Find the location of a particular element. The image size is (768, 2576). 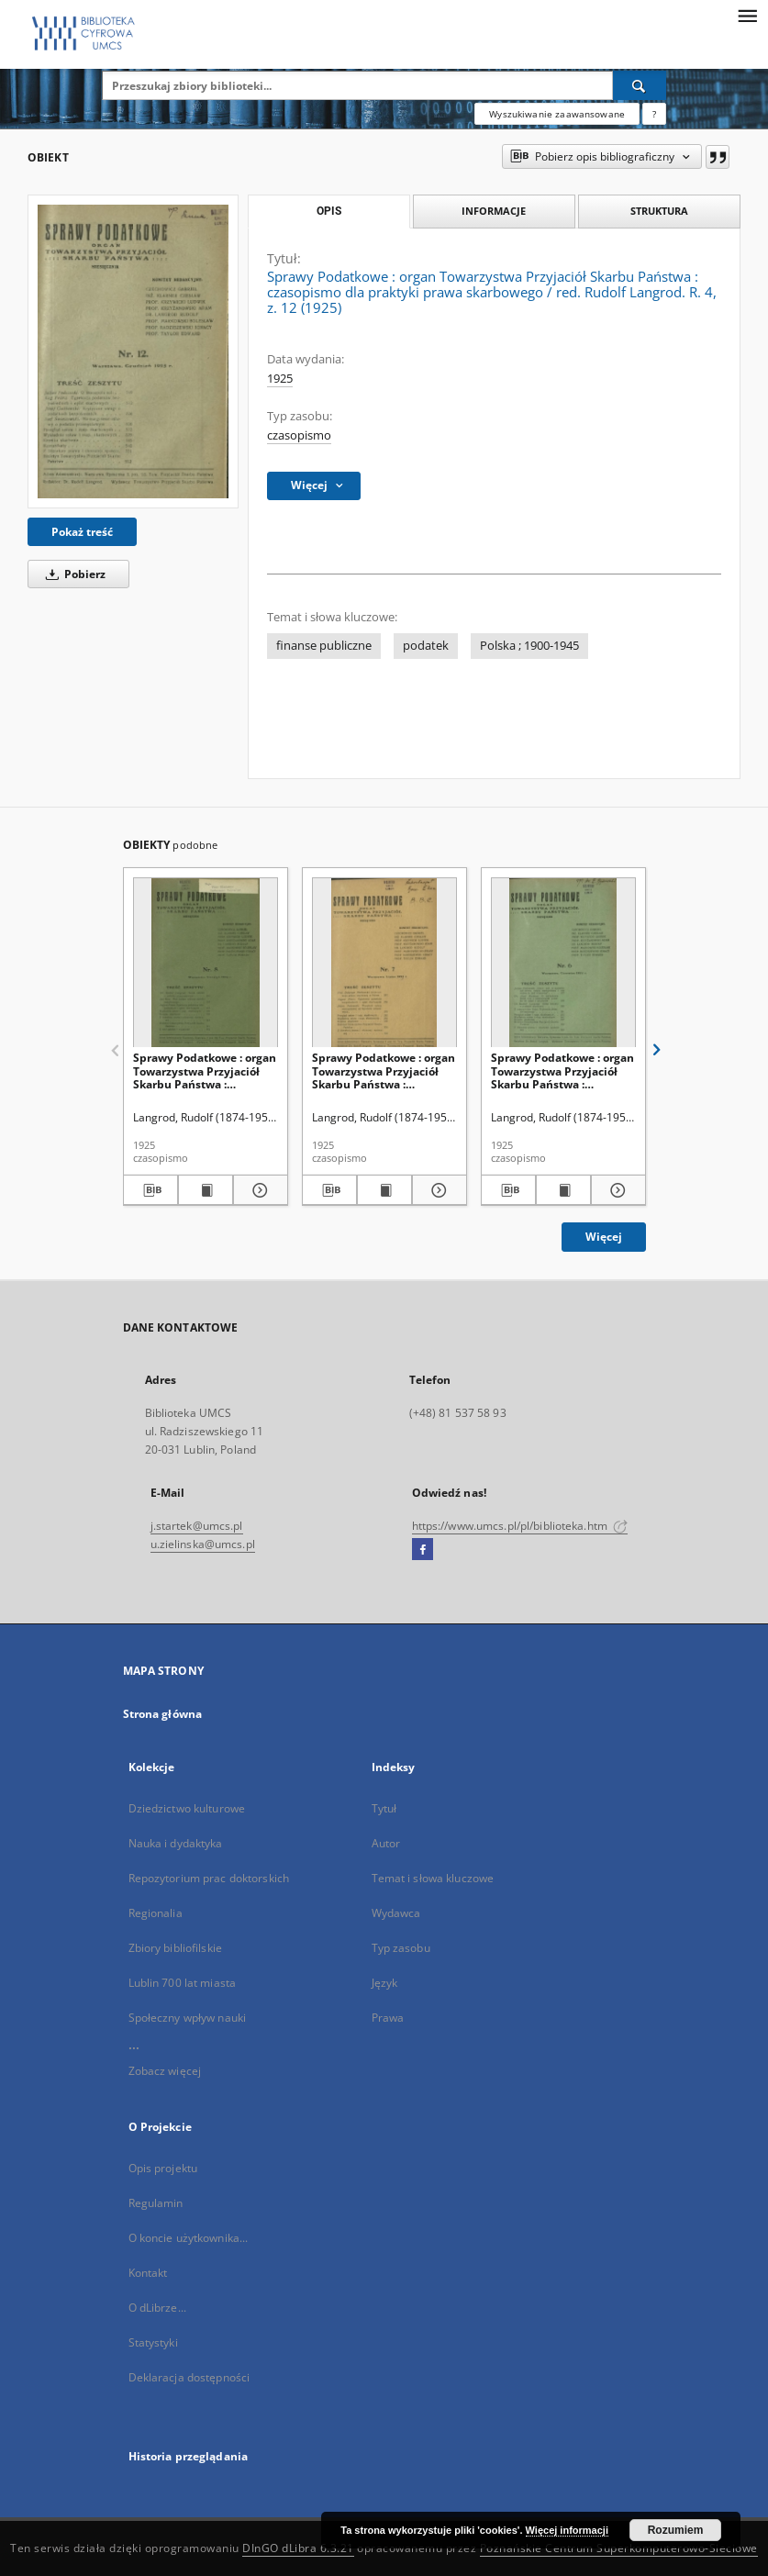

Rozumiem is located at coordinates (676, 2530).